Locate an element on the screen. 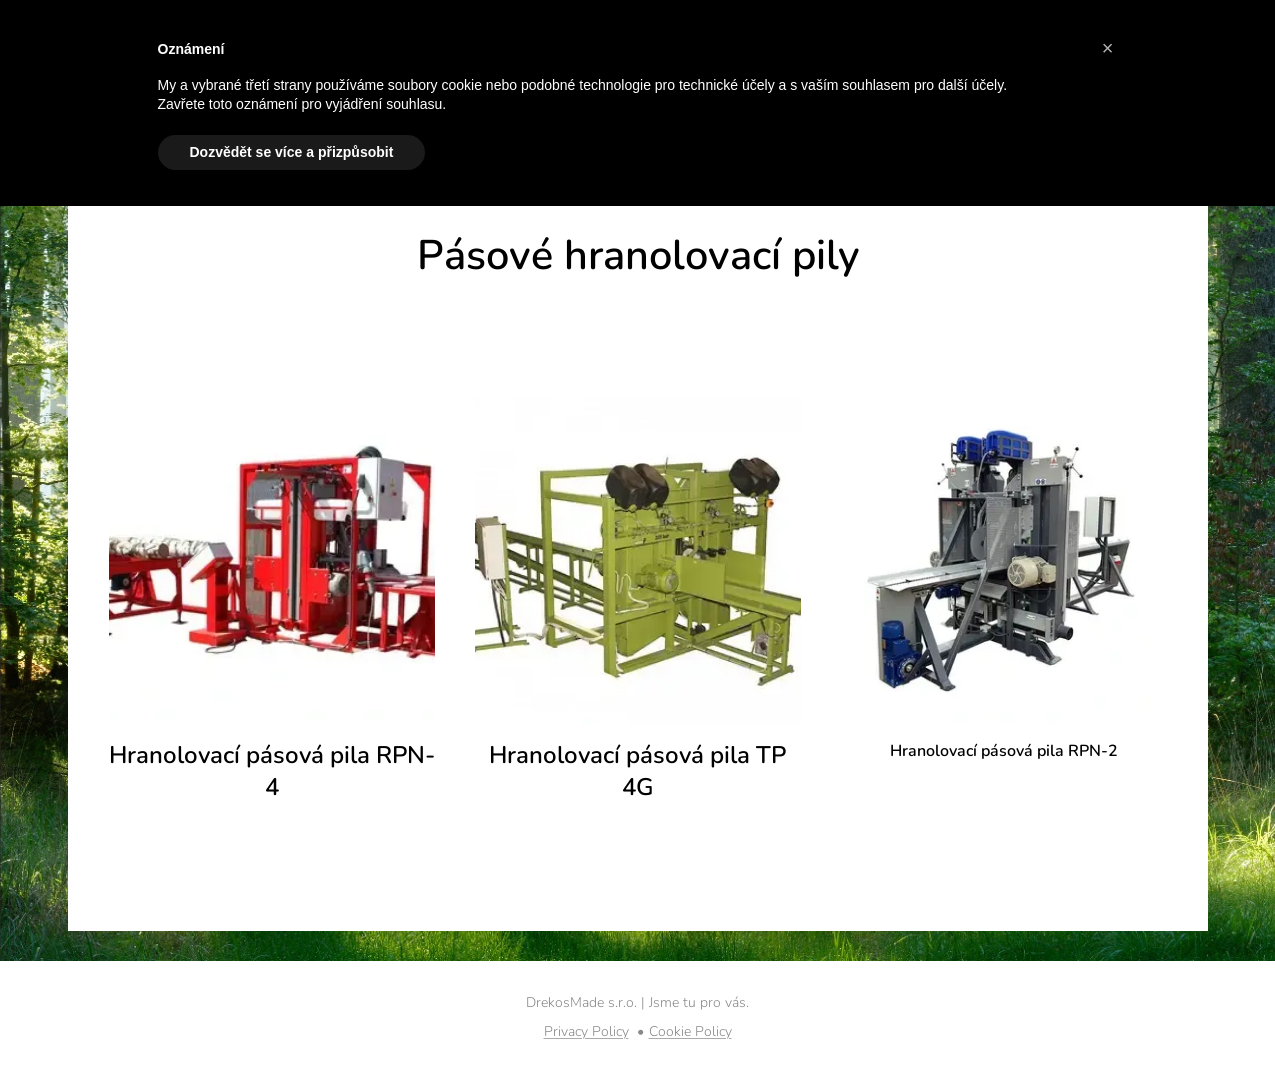  Privacy Policy is located at coordinates (586, 1031).